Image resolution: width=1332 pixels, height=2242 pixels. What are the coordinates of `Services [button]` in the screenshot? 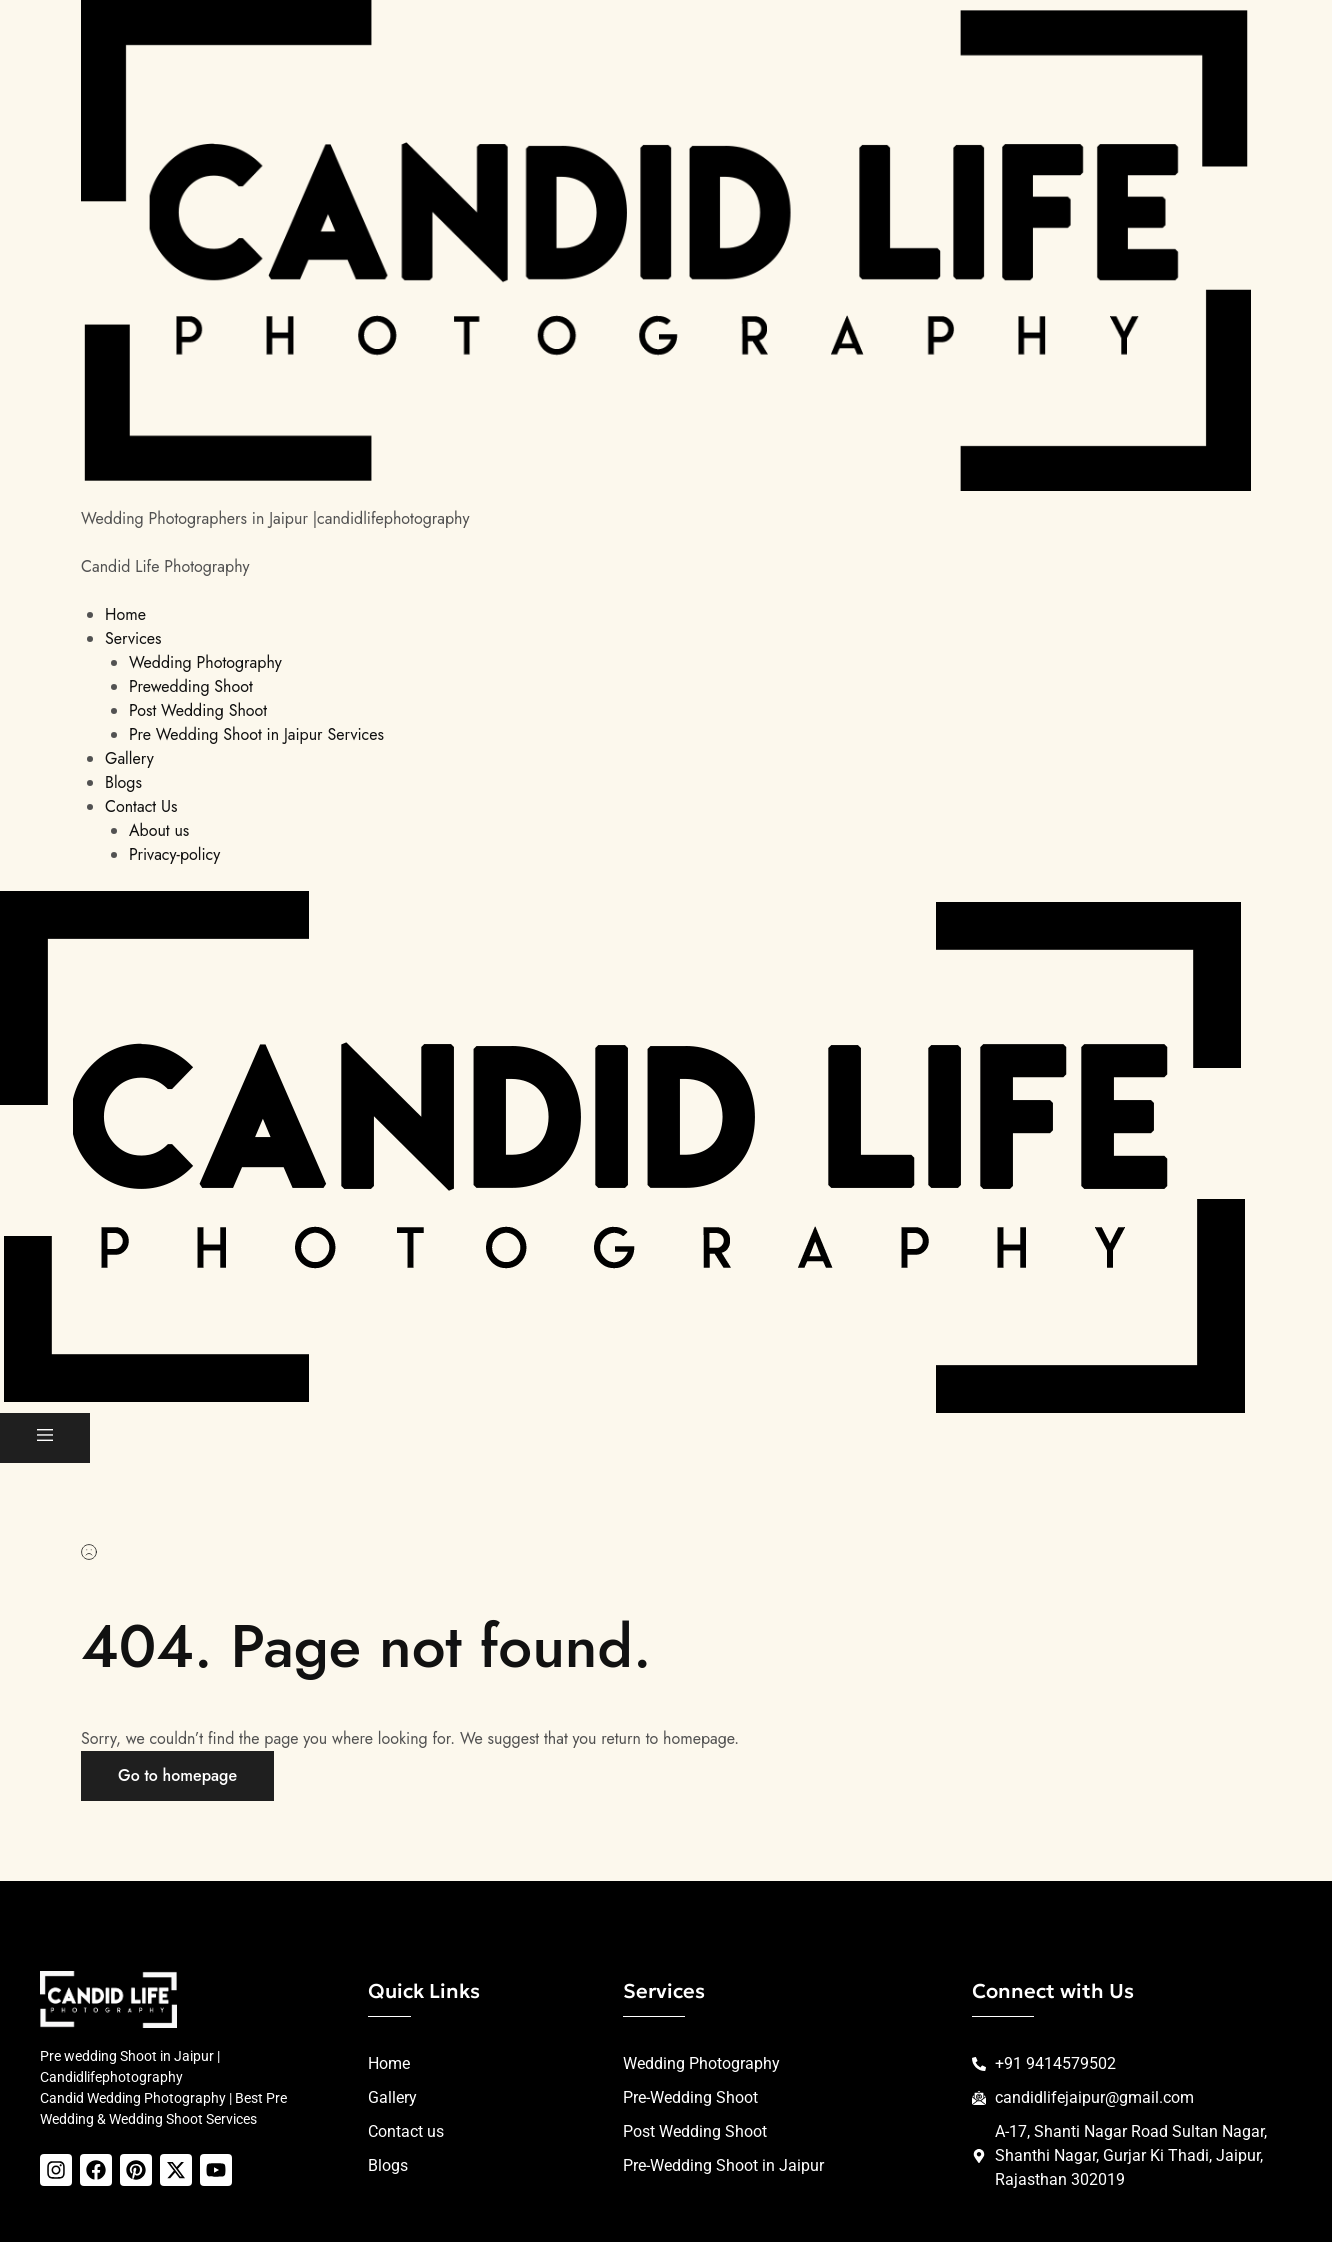 It's located at (133, 638).